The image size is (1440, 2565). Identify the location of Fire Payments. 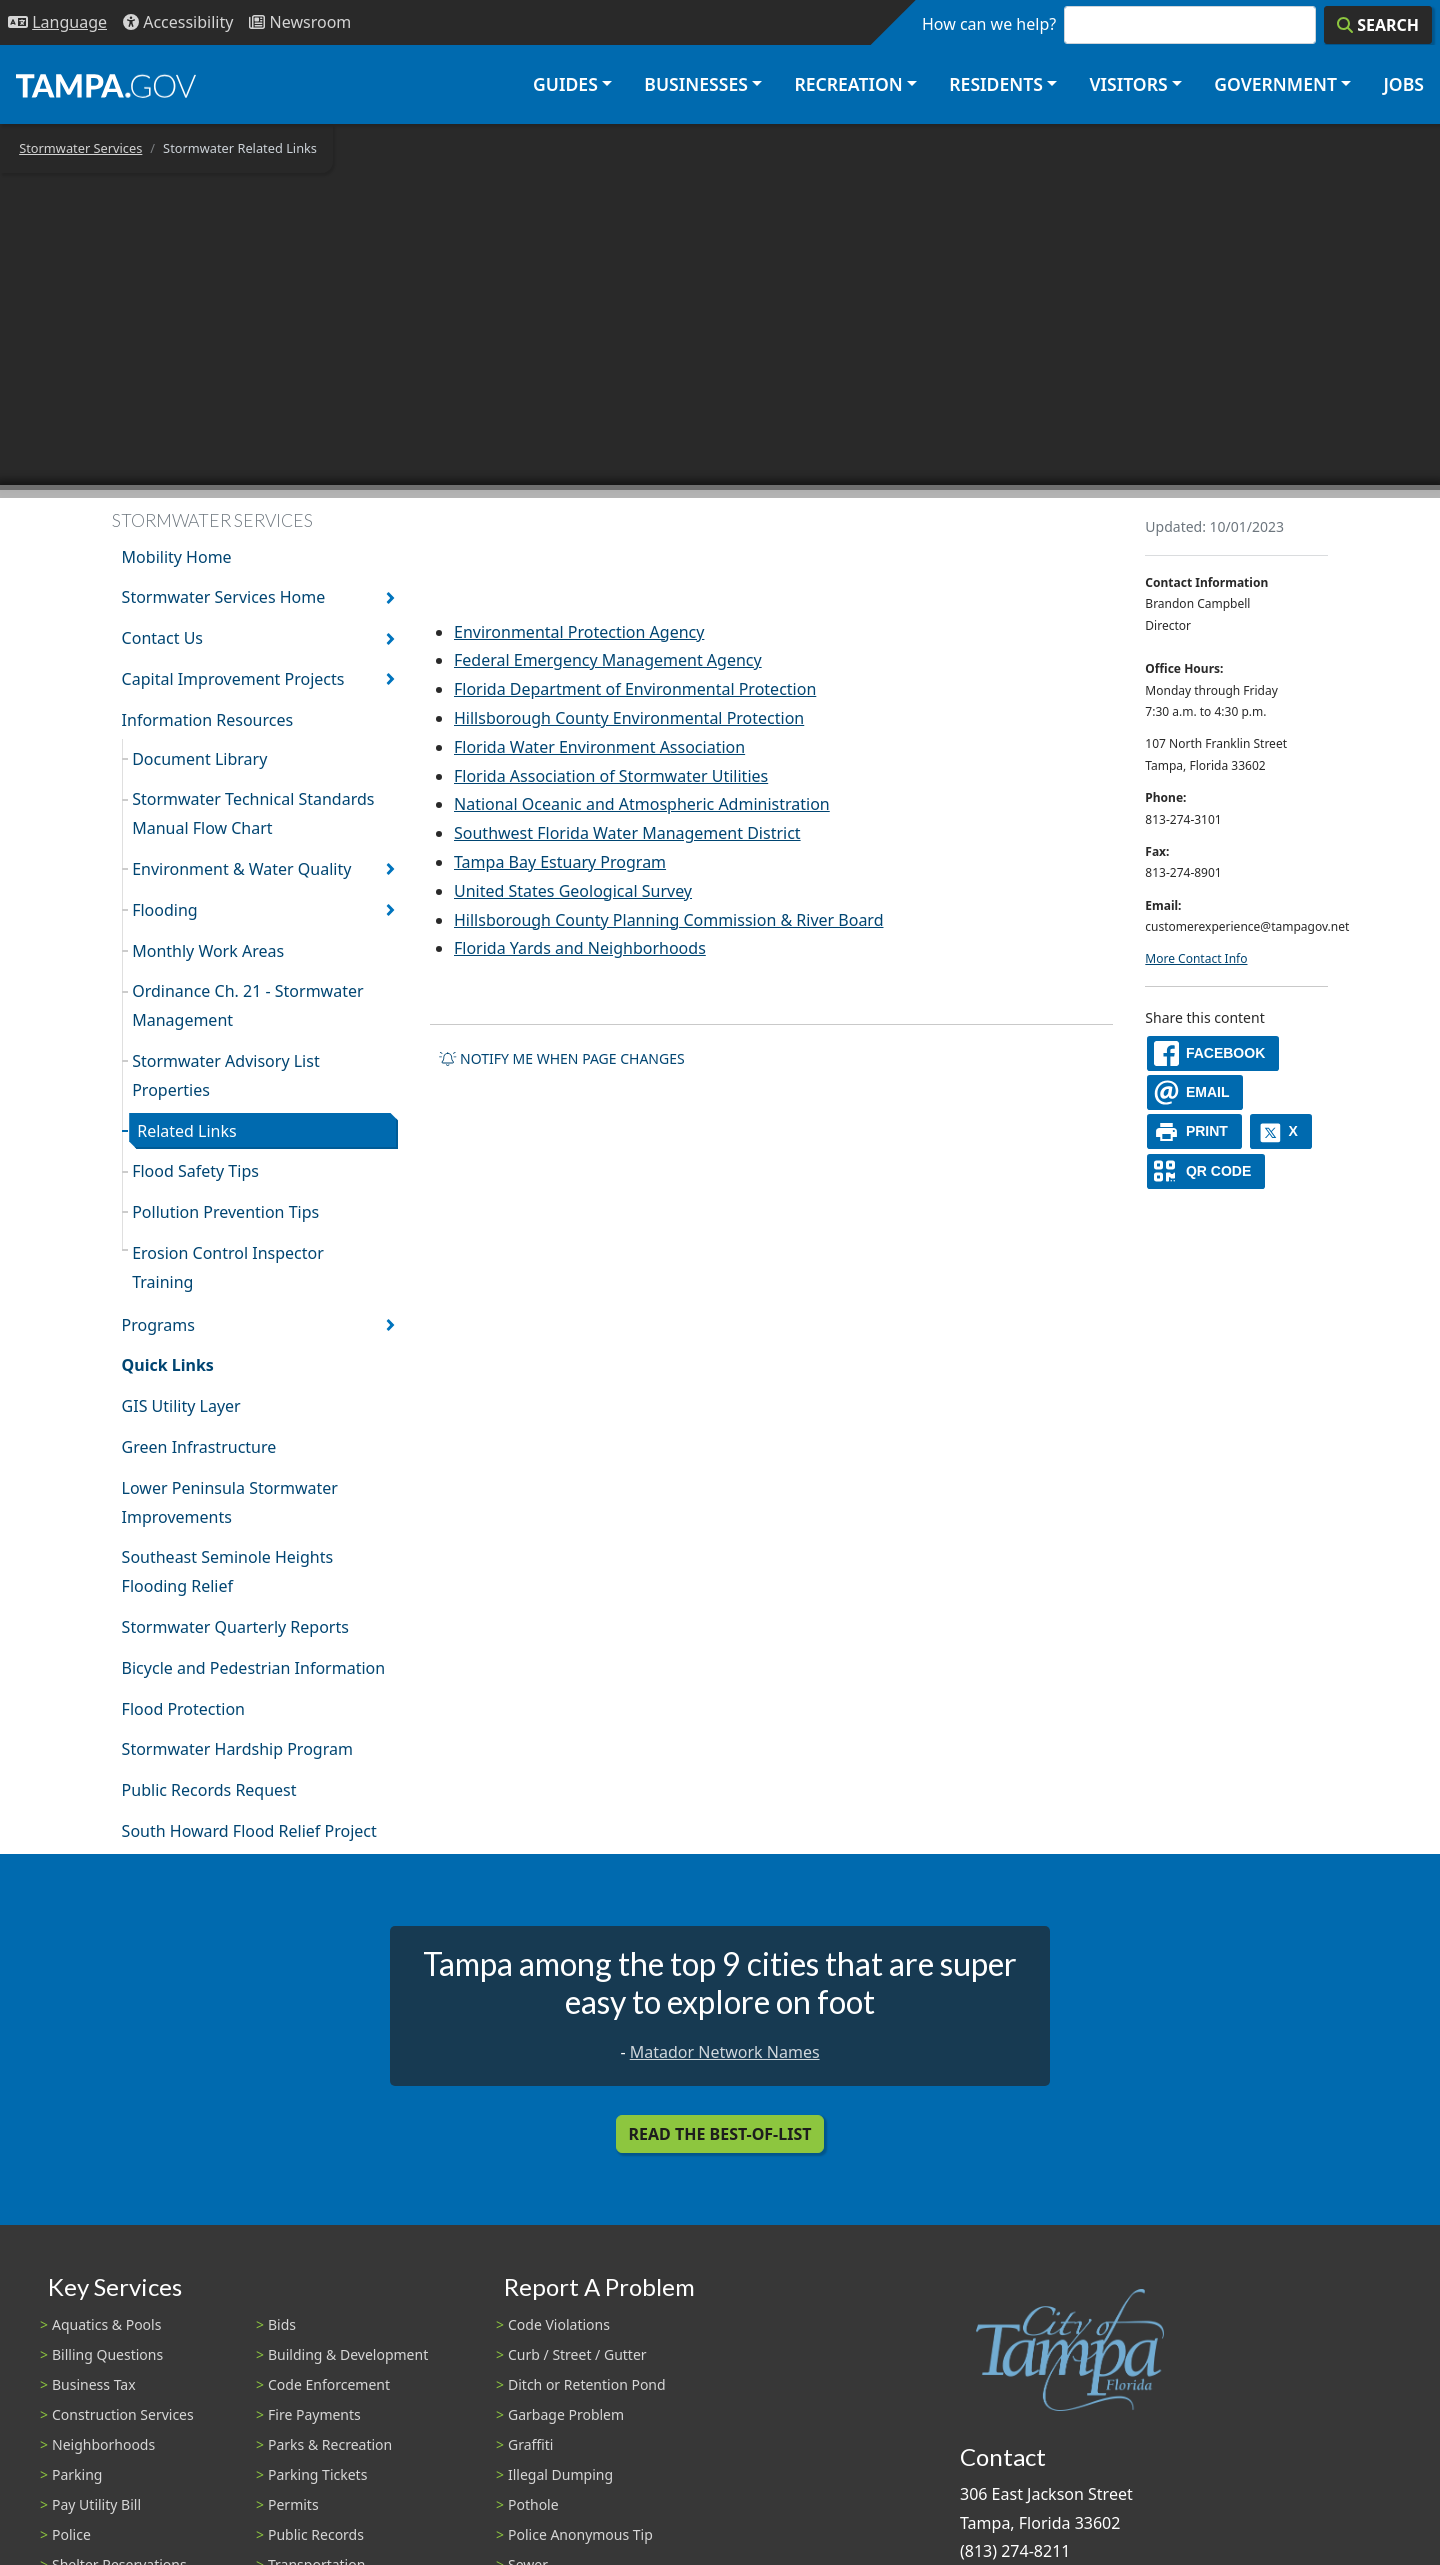
(314, 2414).